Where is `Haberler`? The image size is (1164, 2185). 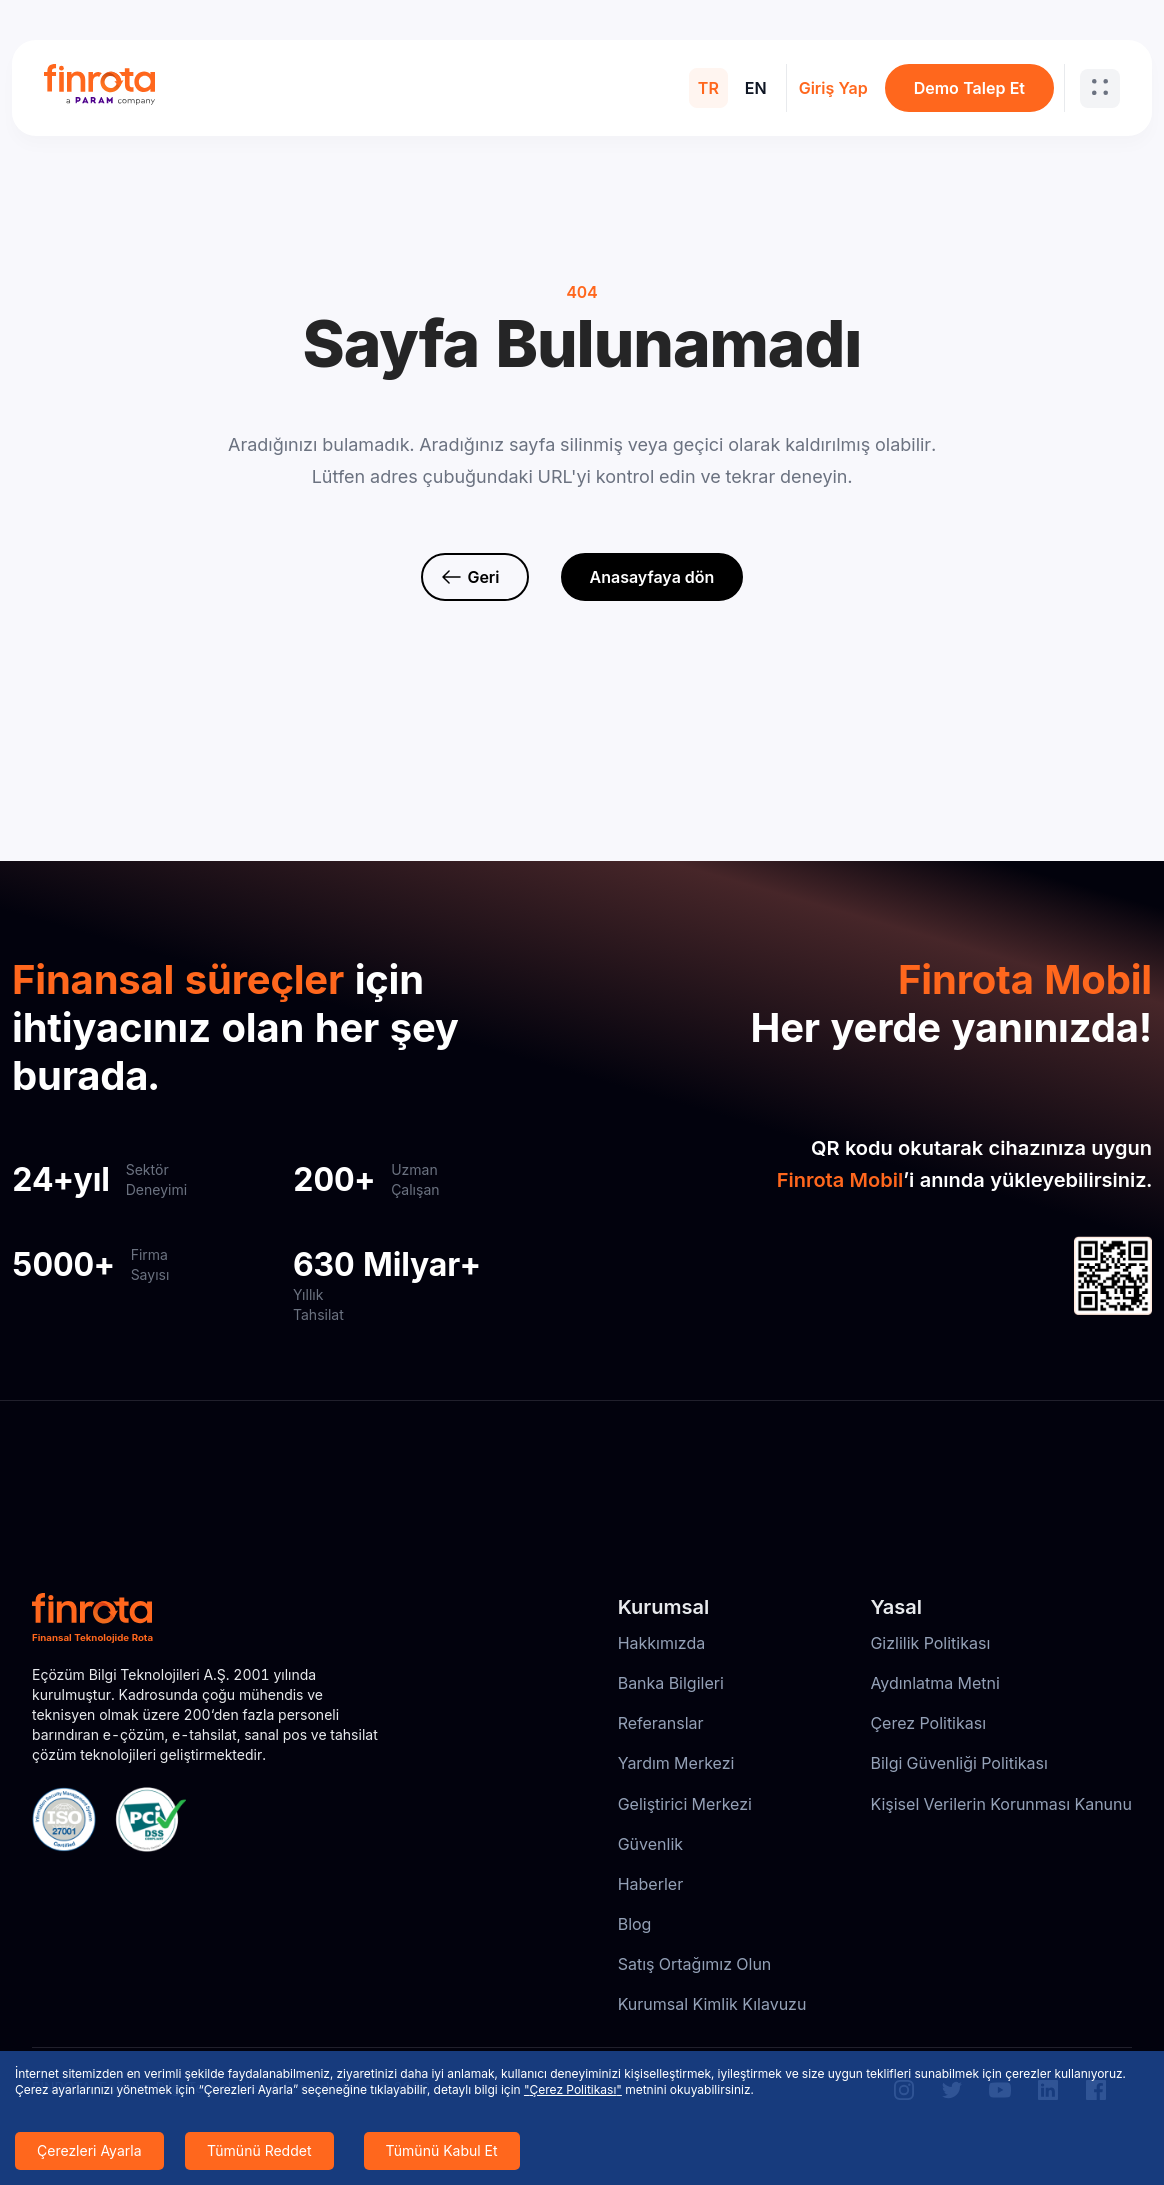
Haberler is located at coordinates (651, 1884).